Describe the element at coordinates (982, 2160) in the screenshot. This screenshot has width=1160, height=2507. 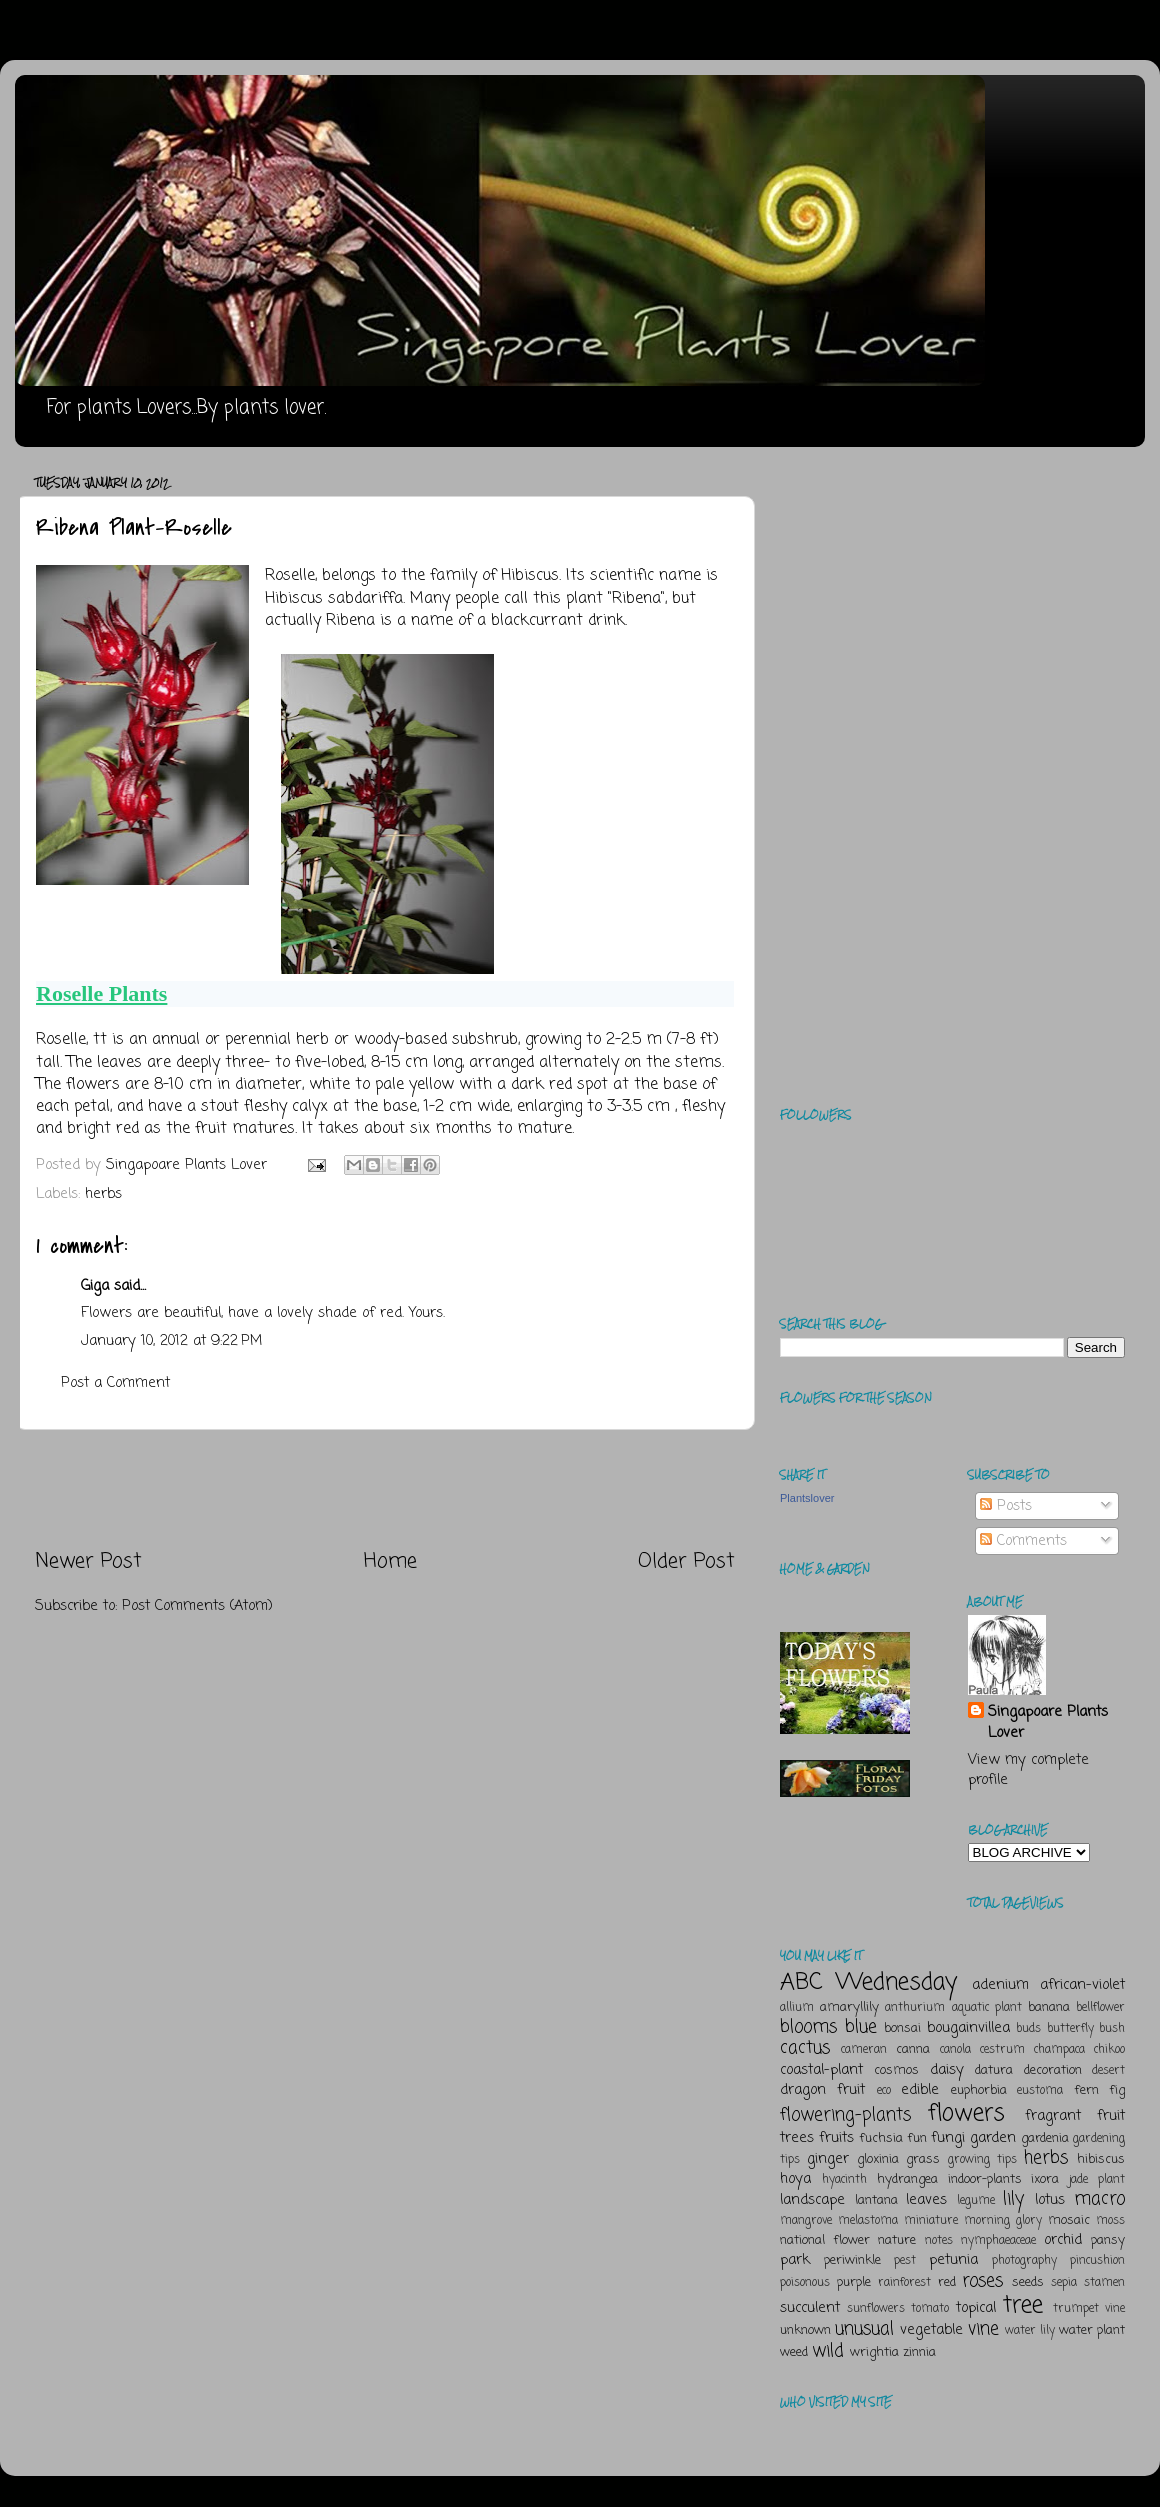
I see `growing tips` at that location.